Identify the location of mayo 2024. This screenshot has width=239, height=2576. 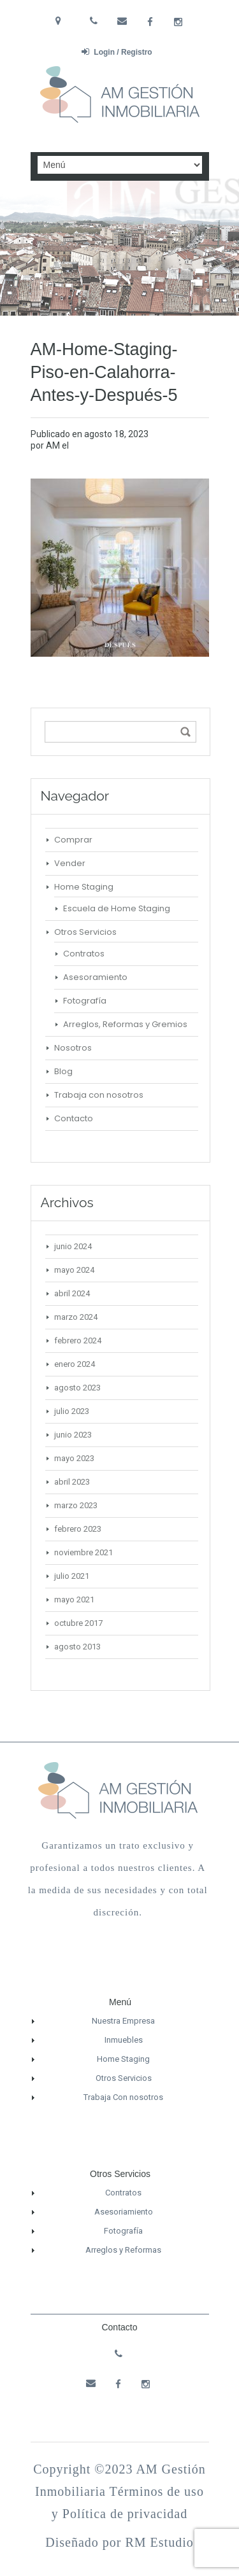
(74, 1270).